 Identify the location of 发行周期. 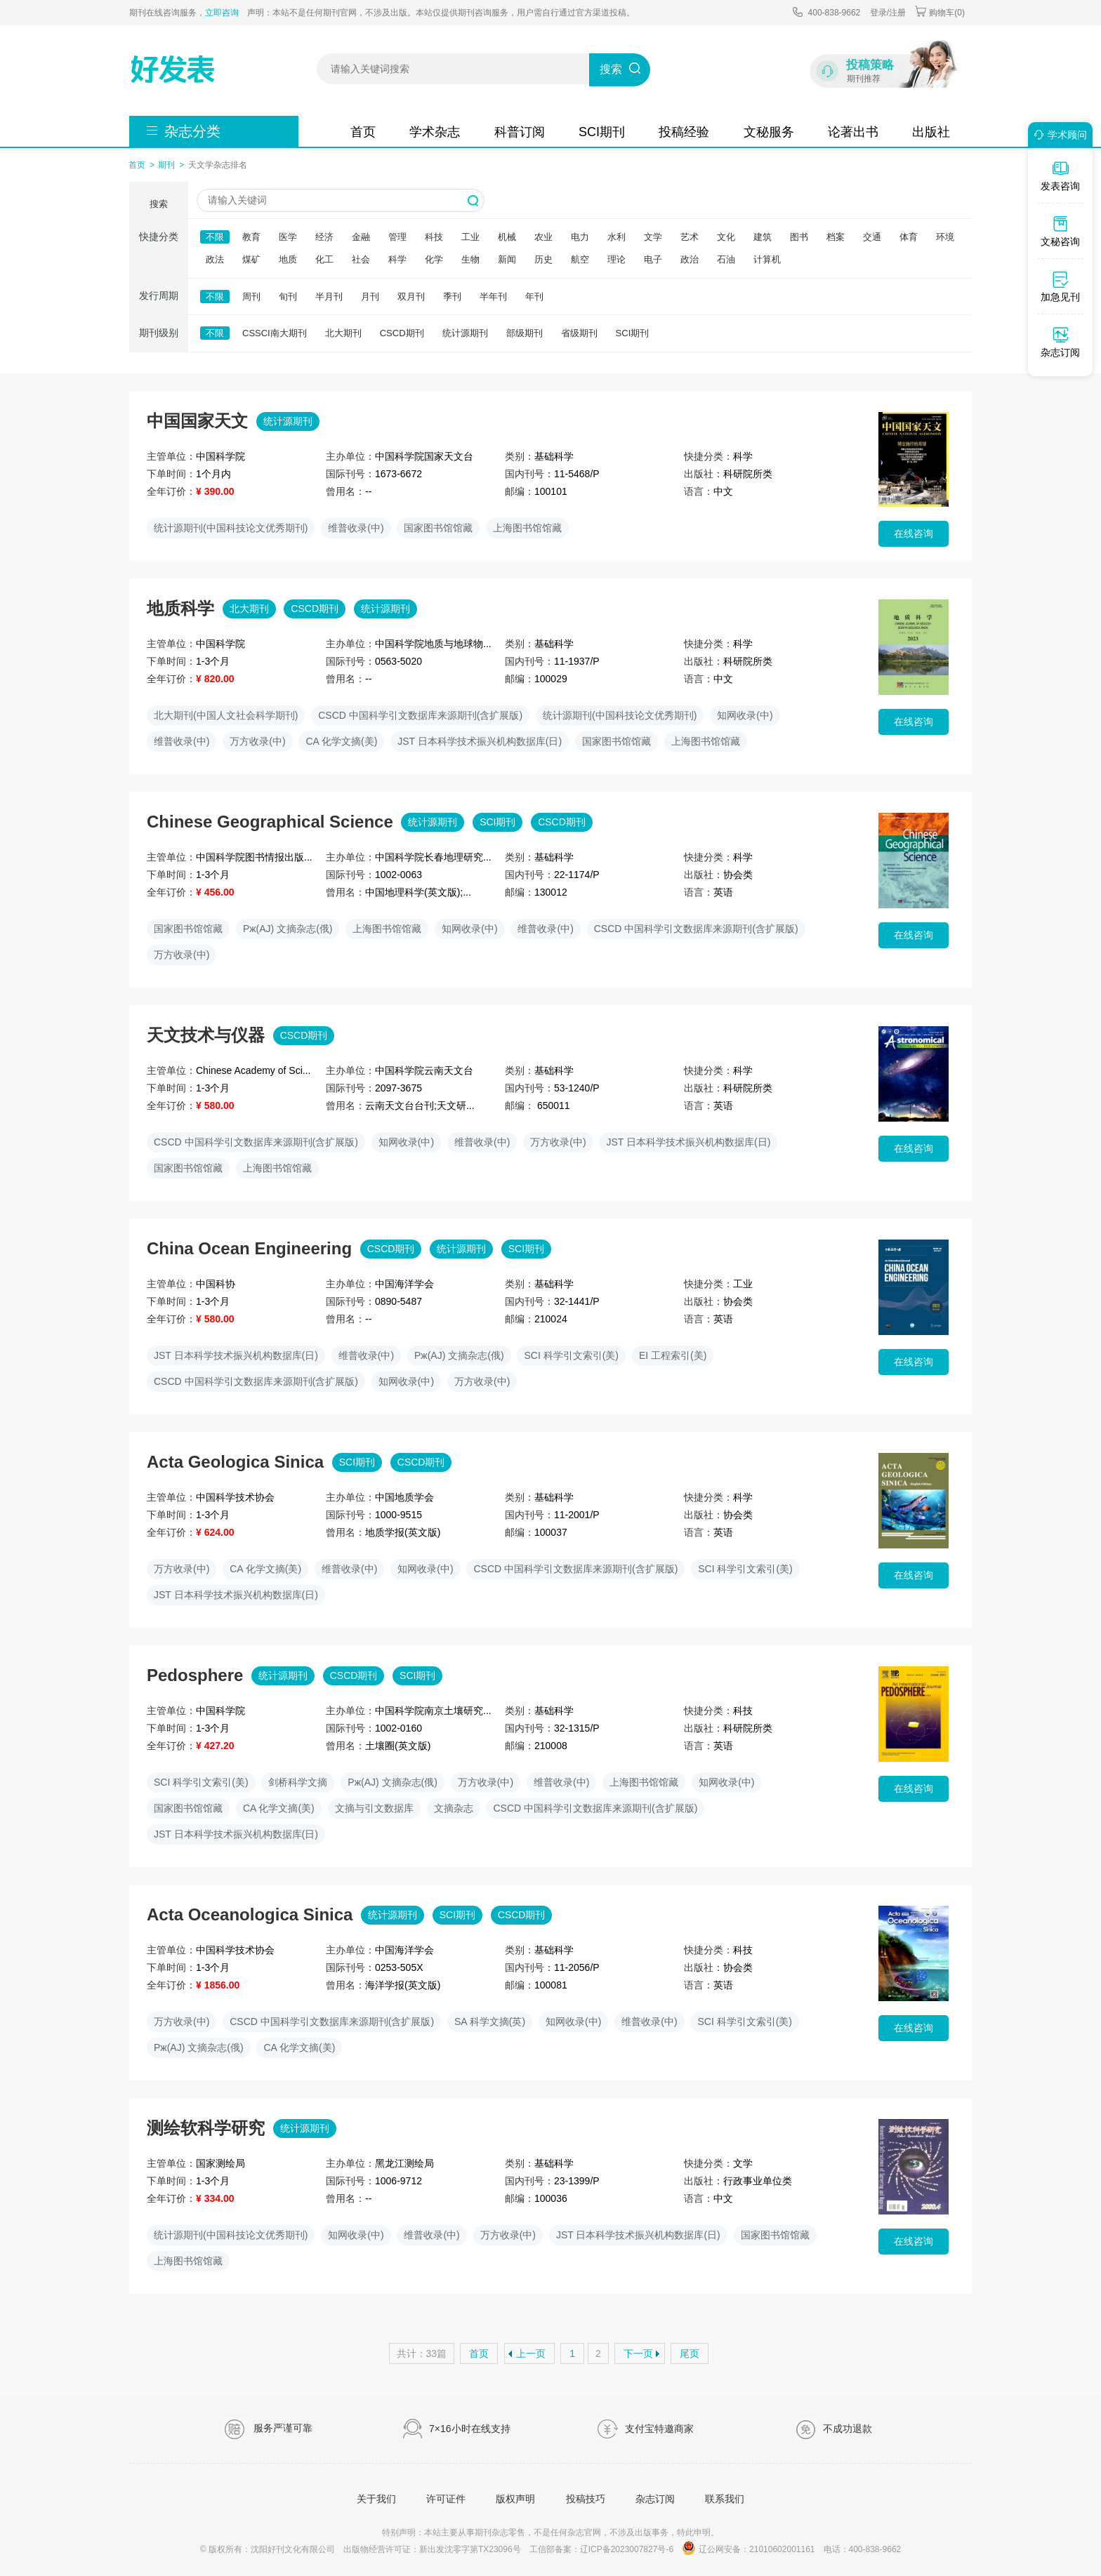
(158, 295).